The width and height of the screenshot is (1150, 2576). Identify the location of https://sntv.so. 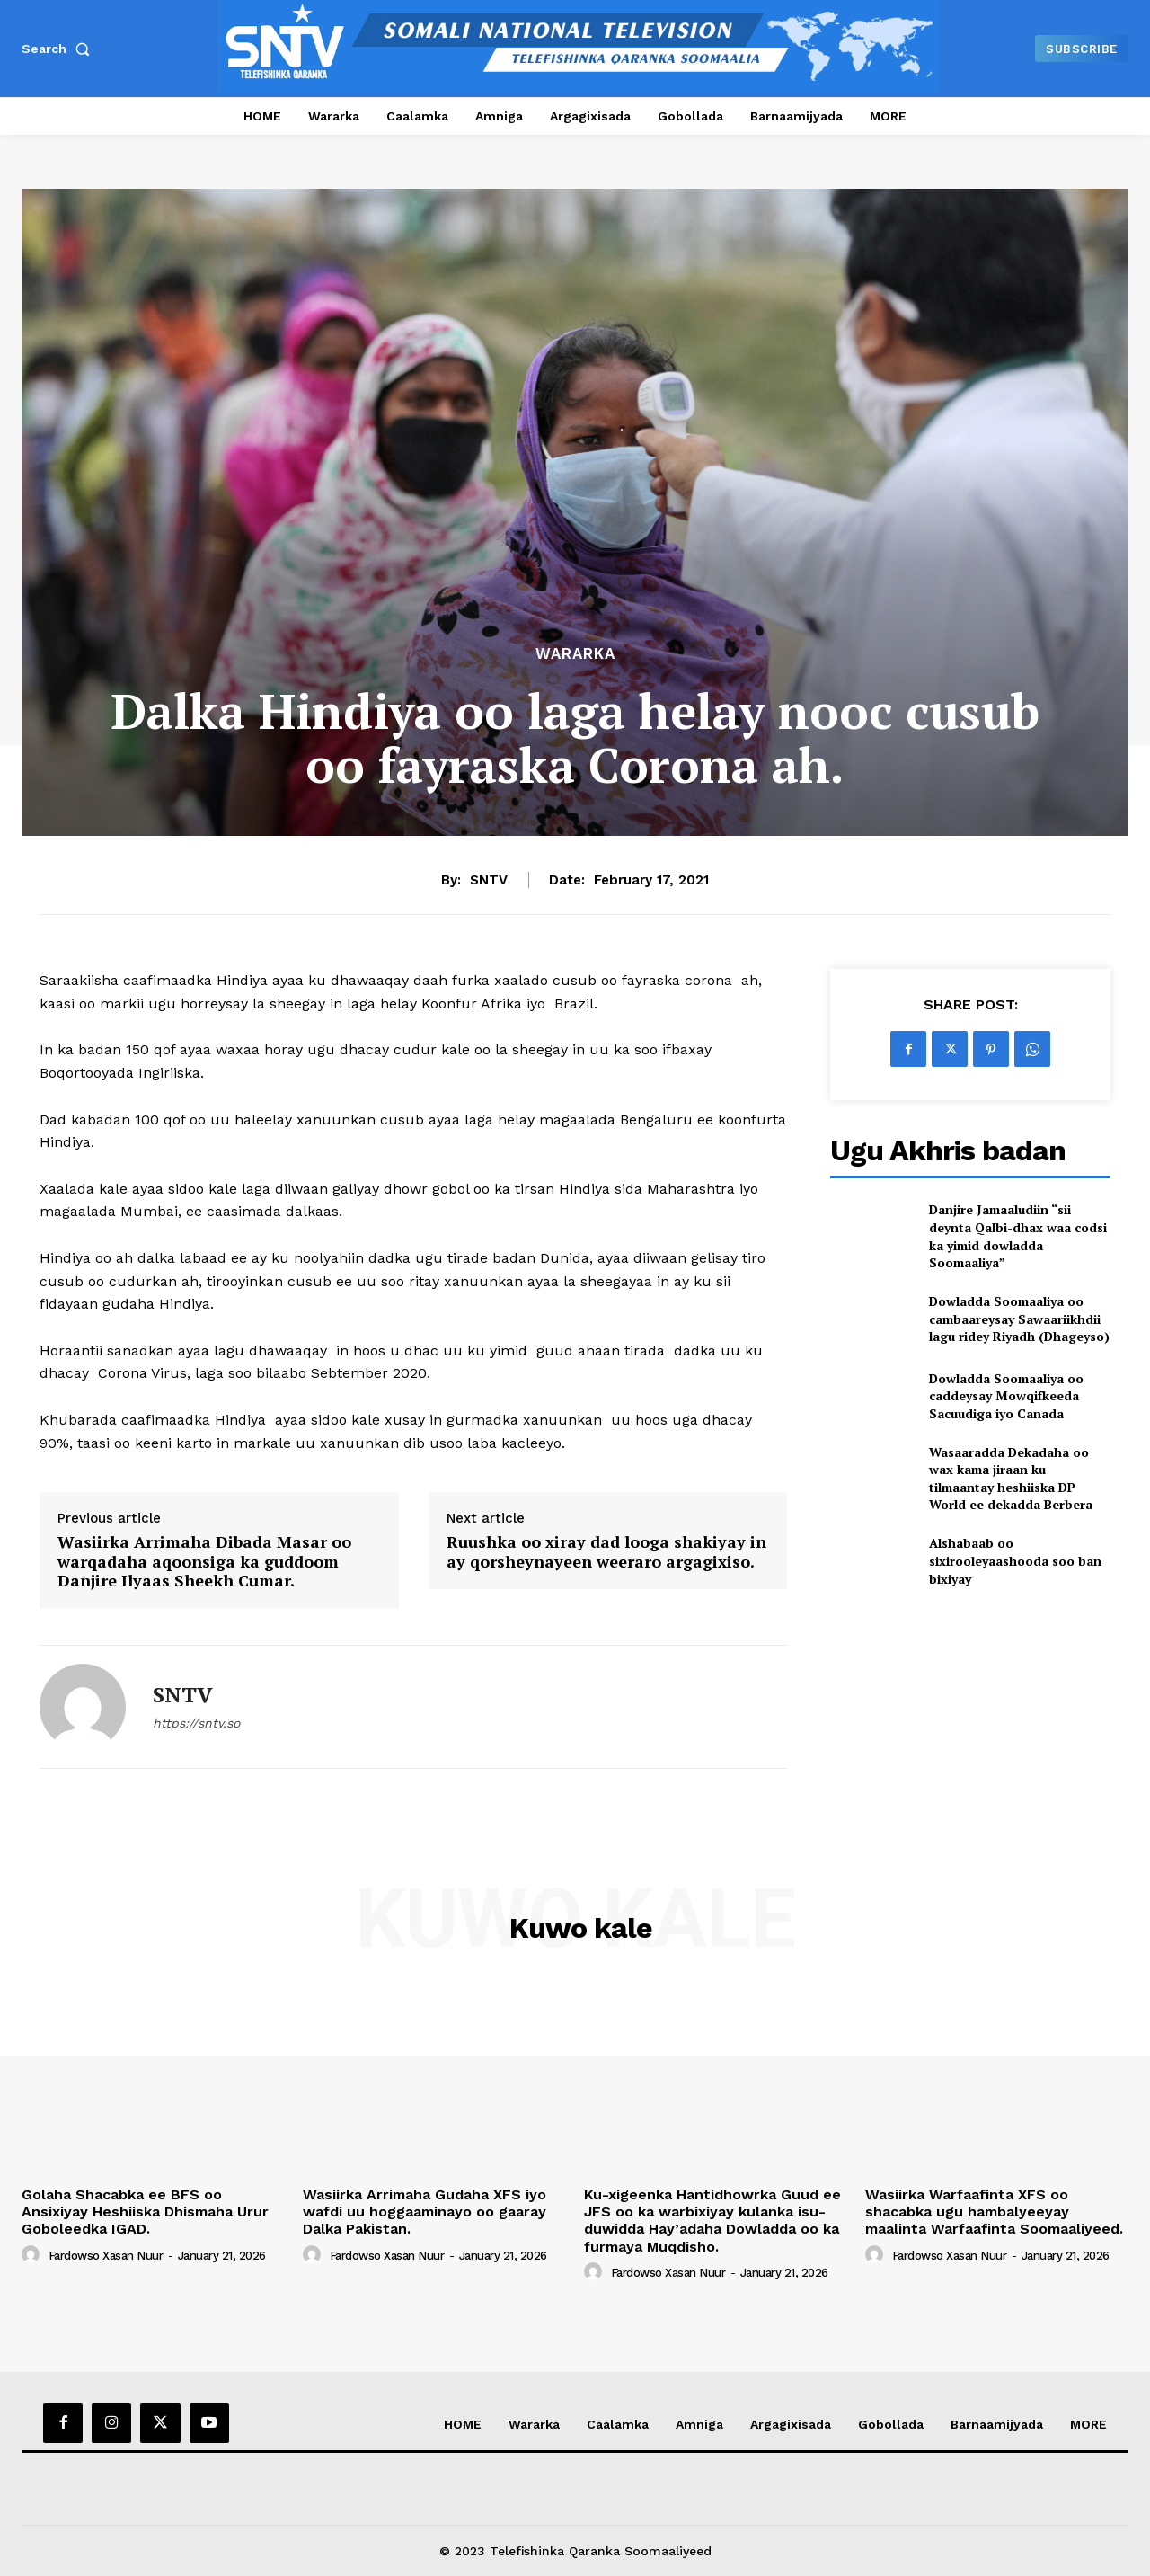
(196, 1723).